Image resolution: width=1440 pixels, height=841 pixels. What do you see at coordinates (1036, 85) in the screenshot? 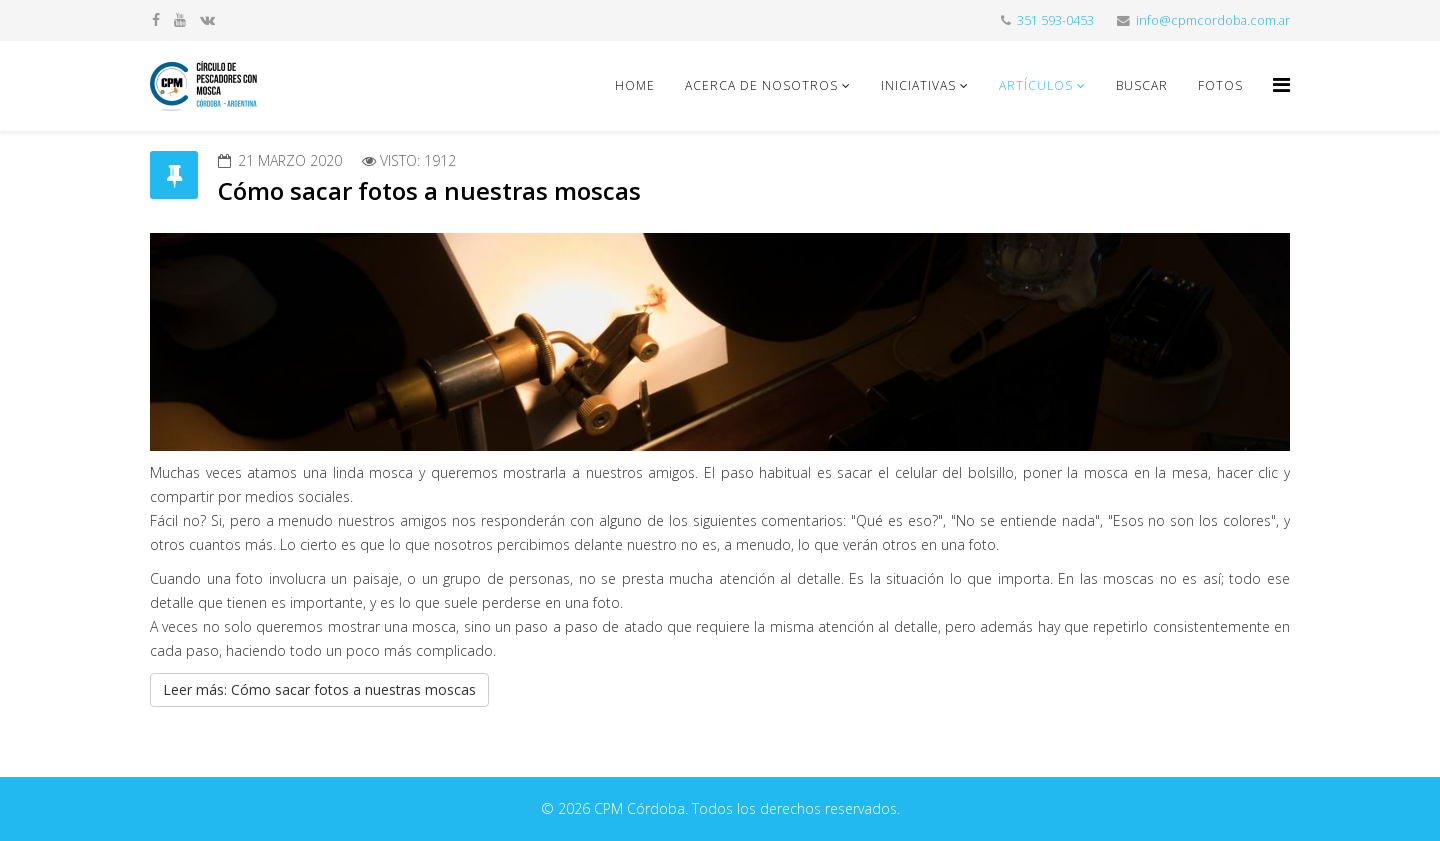
I see `Artículos` at bounding box center [1036, 85].